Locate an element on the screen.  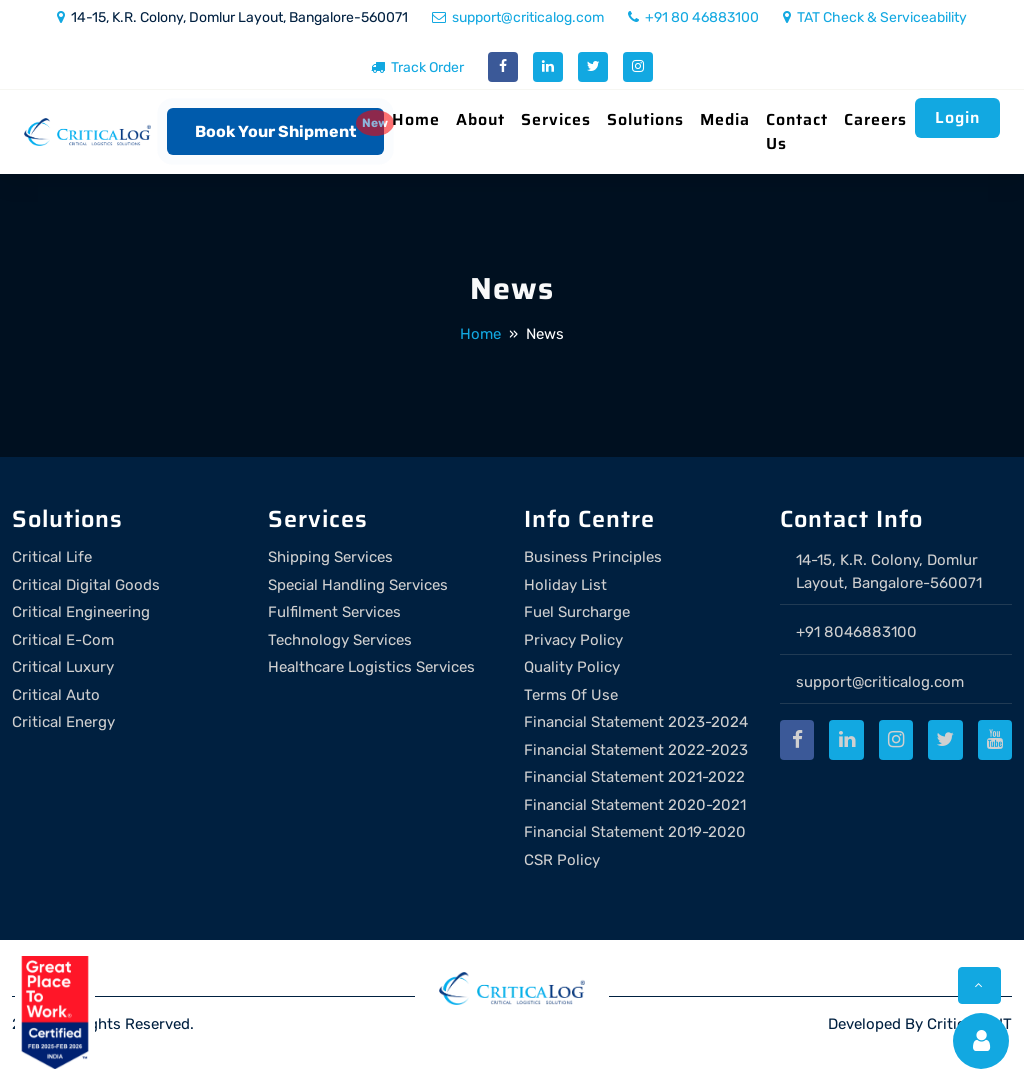
Critical Life is located at coordinates (52, 557).